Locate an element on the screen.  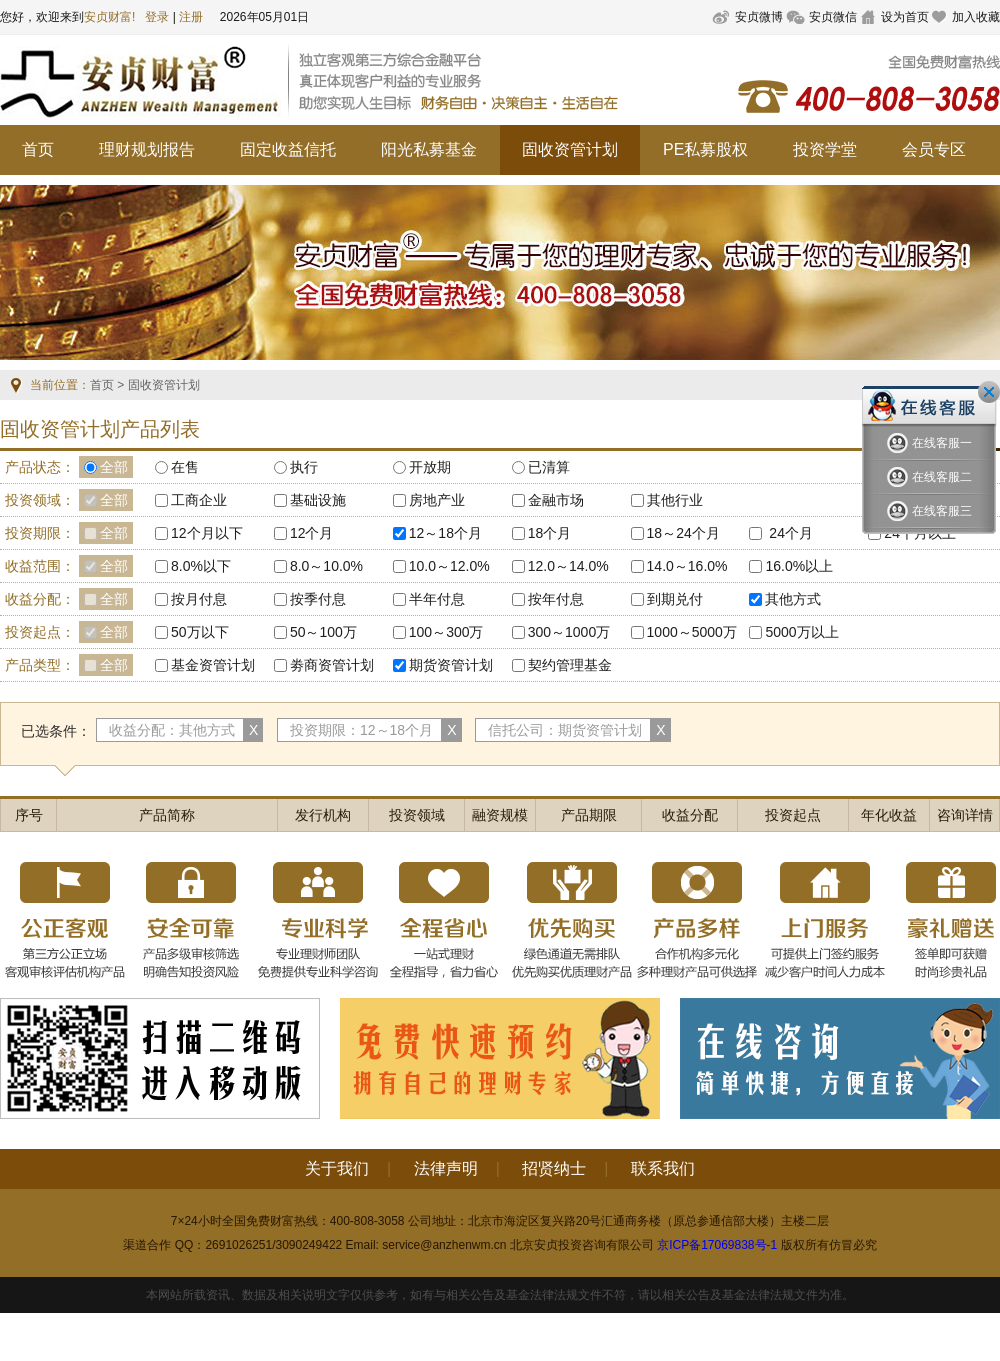
设为首页 is located at coordinates (905, 17).